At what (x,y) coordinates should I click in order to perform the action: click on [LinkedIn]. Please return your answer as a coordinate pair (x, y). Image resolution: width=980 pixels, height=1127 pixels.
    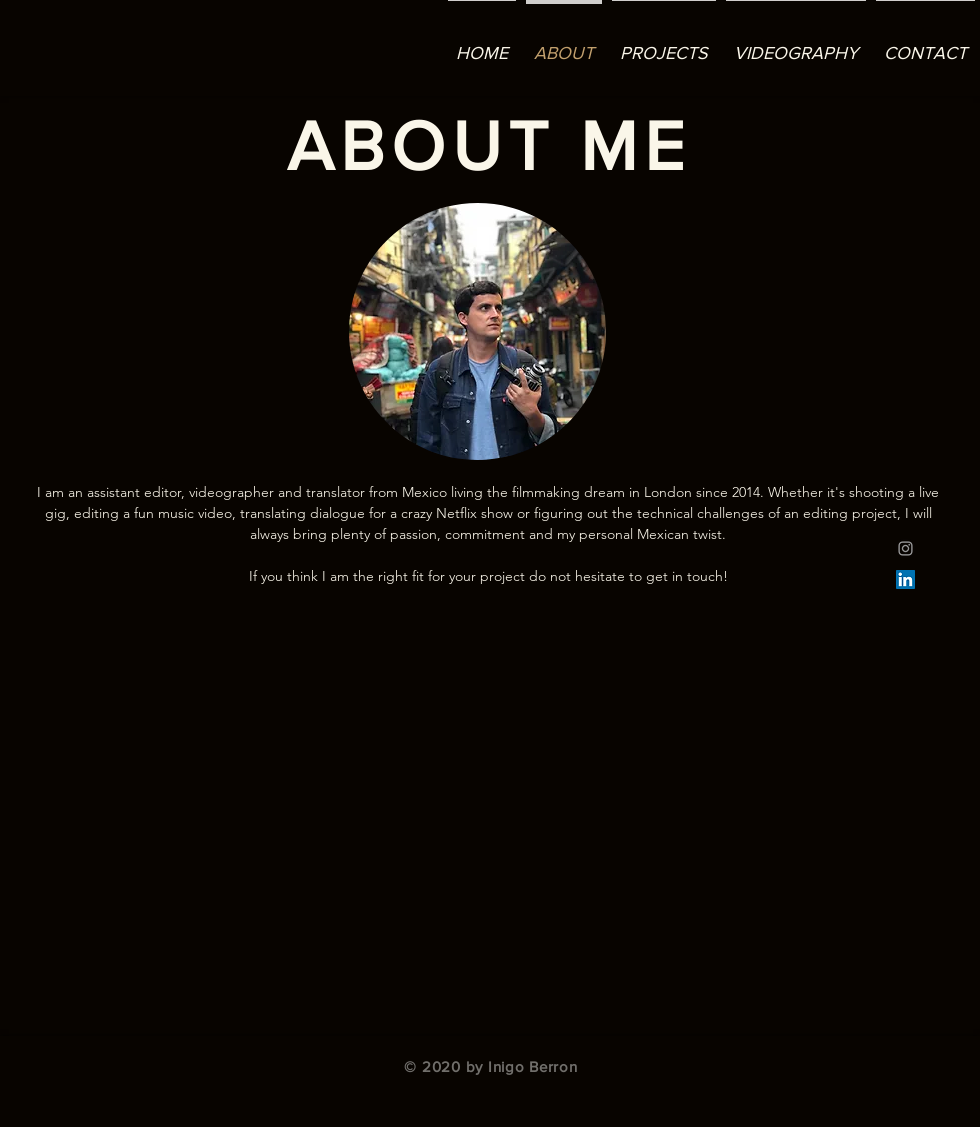
    Looking at the image, I should click on (905, 579).